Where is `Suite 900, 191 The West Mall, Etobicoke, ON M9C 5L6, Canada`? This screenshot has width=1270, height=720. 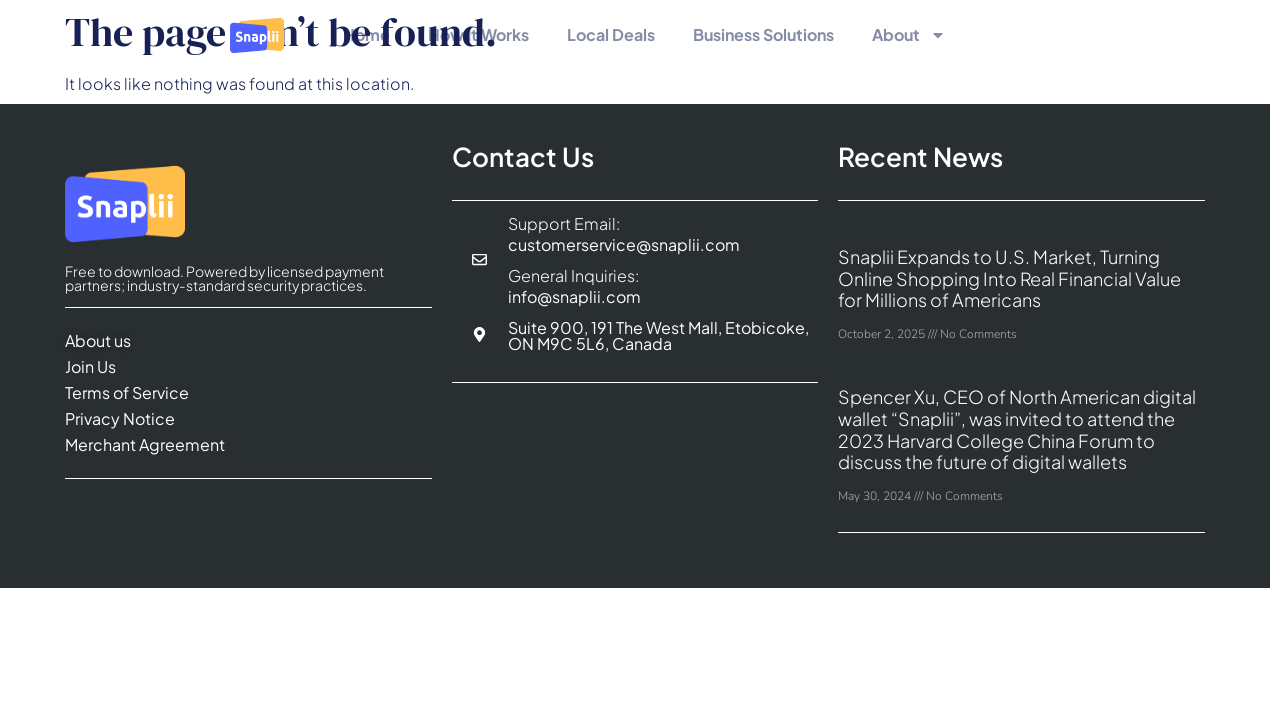 Suite 900, 191 The West Mall, Etobicoke, ON M9C 5L6, Canada is located at coordinates (658, 335).